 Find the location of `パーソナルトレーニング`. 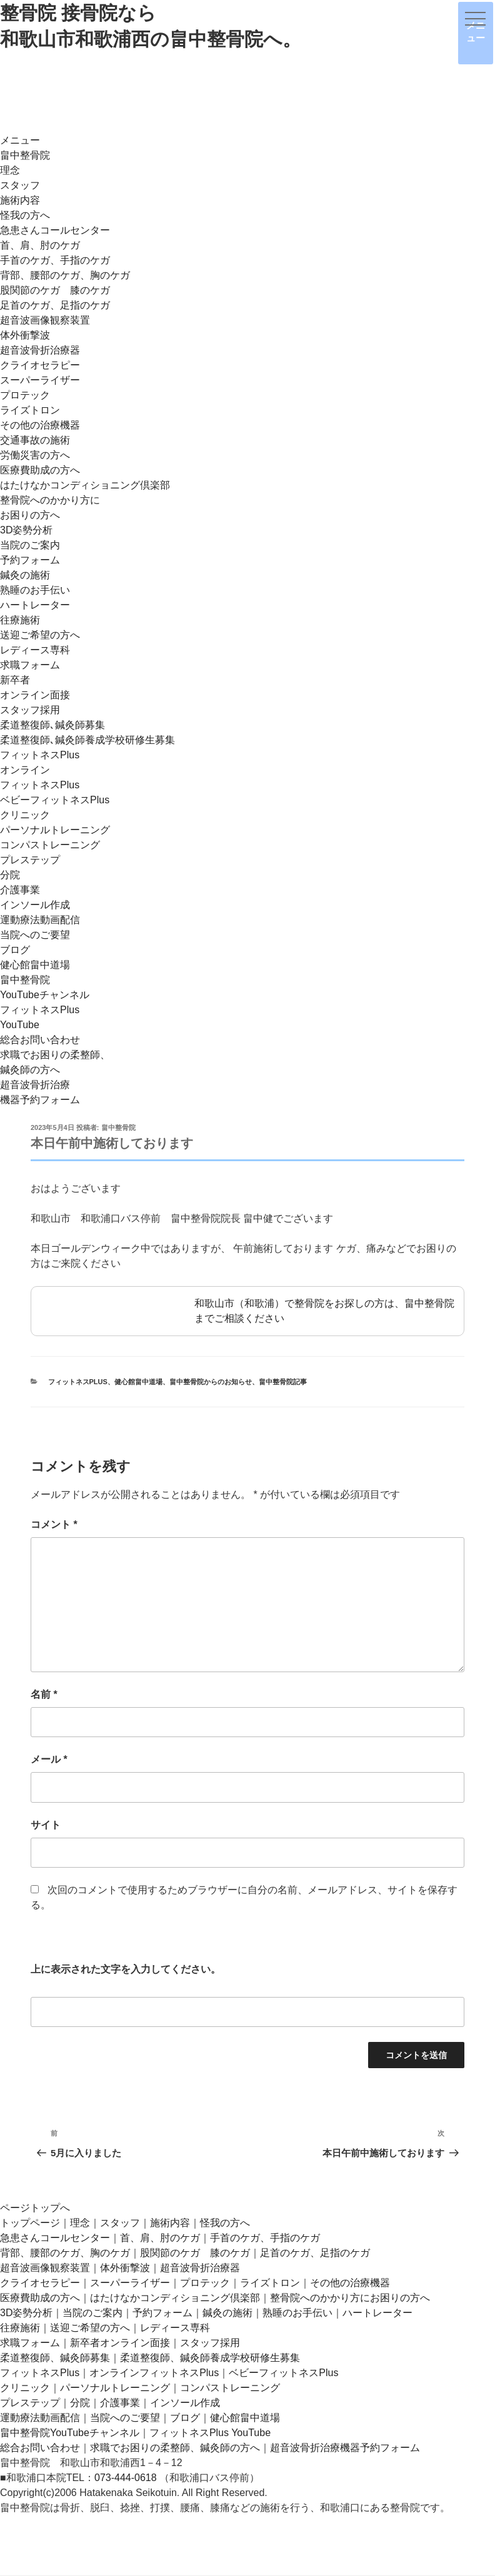

パーソナルトレーニング is located at coordinates (55, 830).